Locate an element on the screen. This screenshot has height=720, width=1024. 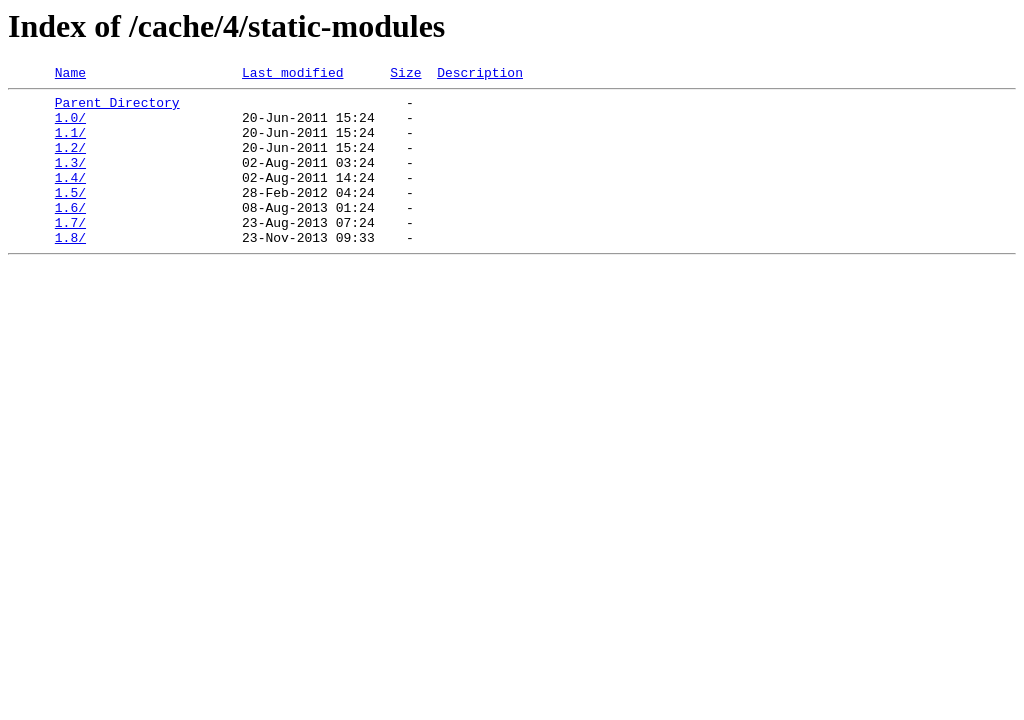
Parent Directory is located at coordinates (117, 108).